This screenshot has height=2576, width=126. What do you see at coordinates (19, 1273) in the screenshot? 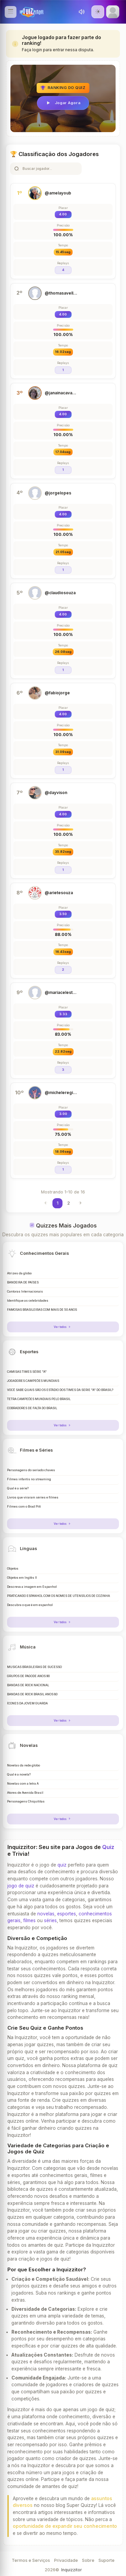
I see `Atrizes da globo` at bounding box center [19, 1273].